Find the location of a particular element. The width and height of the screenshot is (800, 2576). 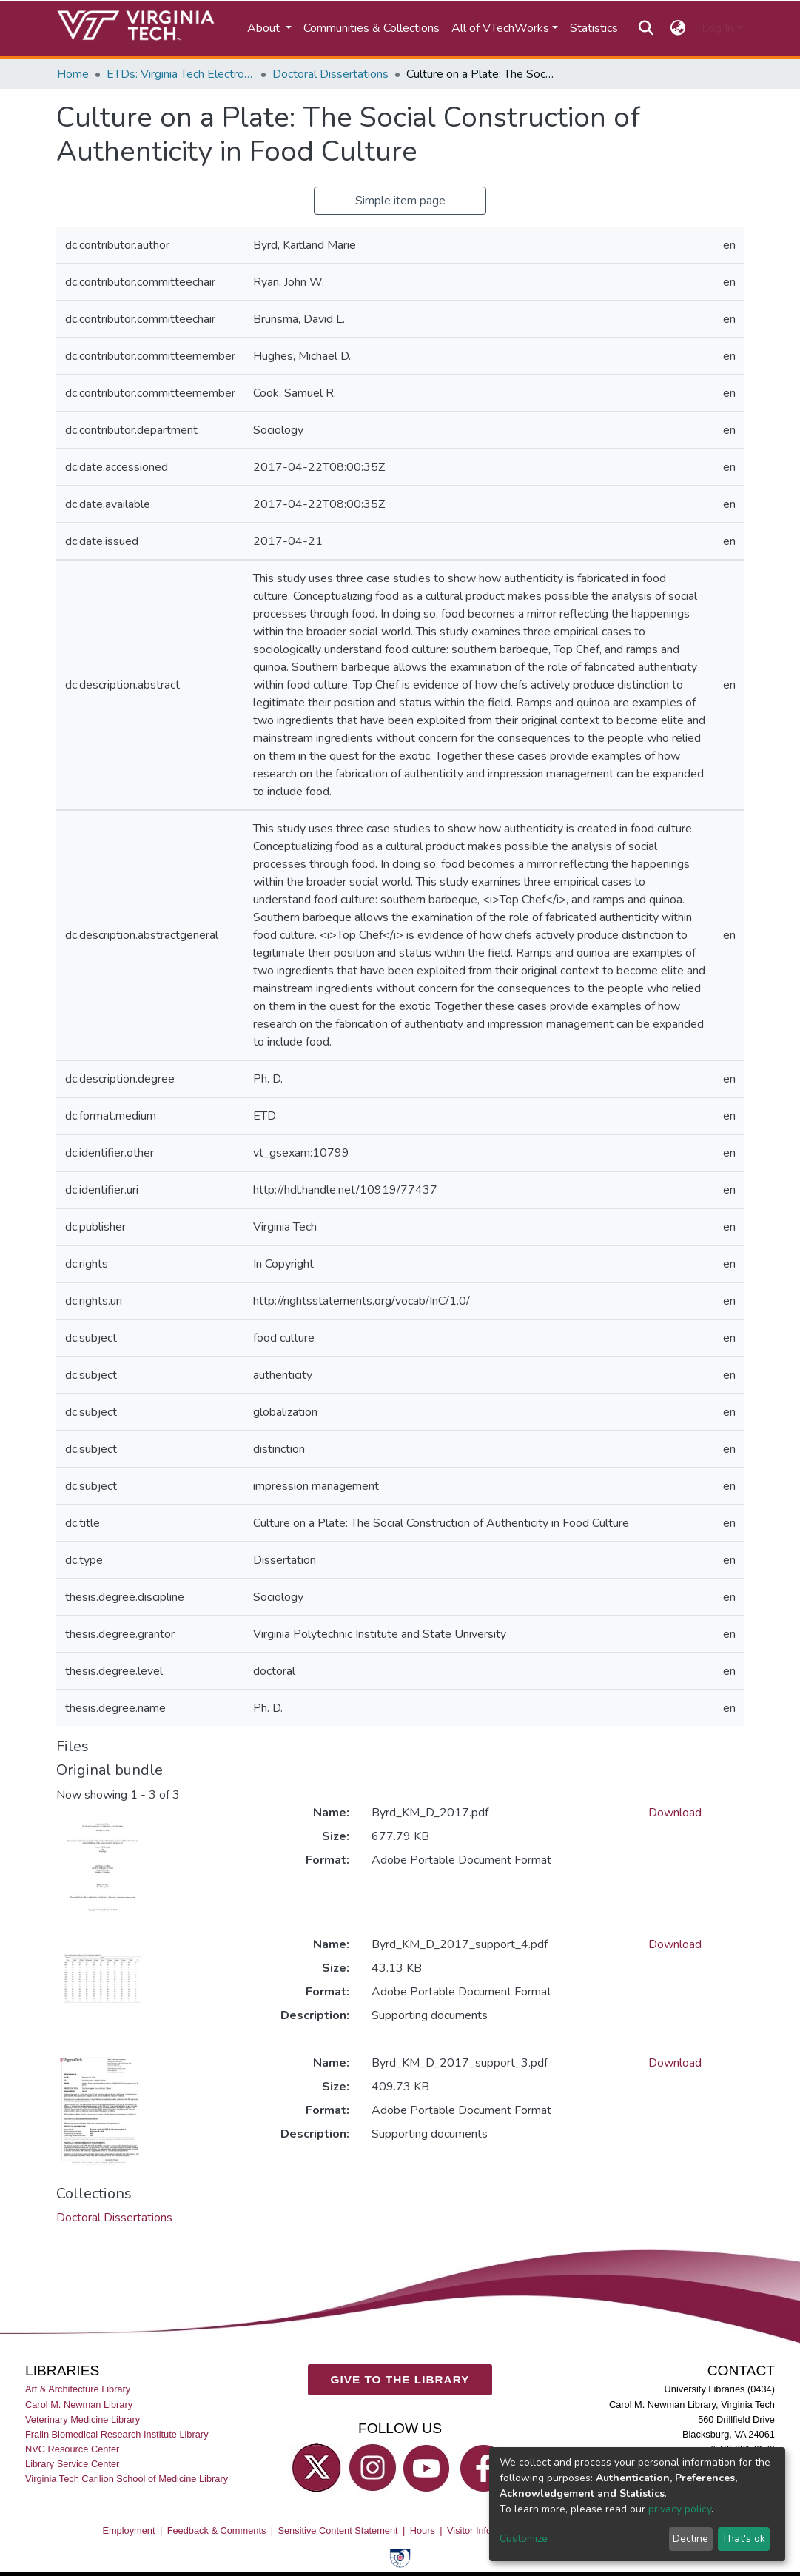

Sensitive Content Statement is located at coordinates (337, 2530).